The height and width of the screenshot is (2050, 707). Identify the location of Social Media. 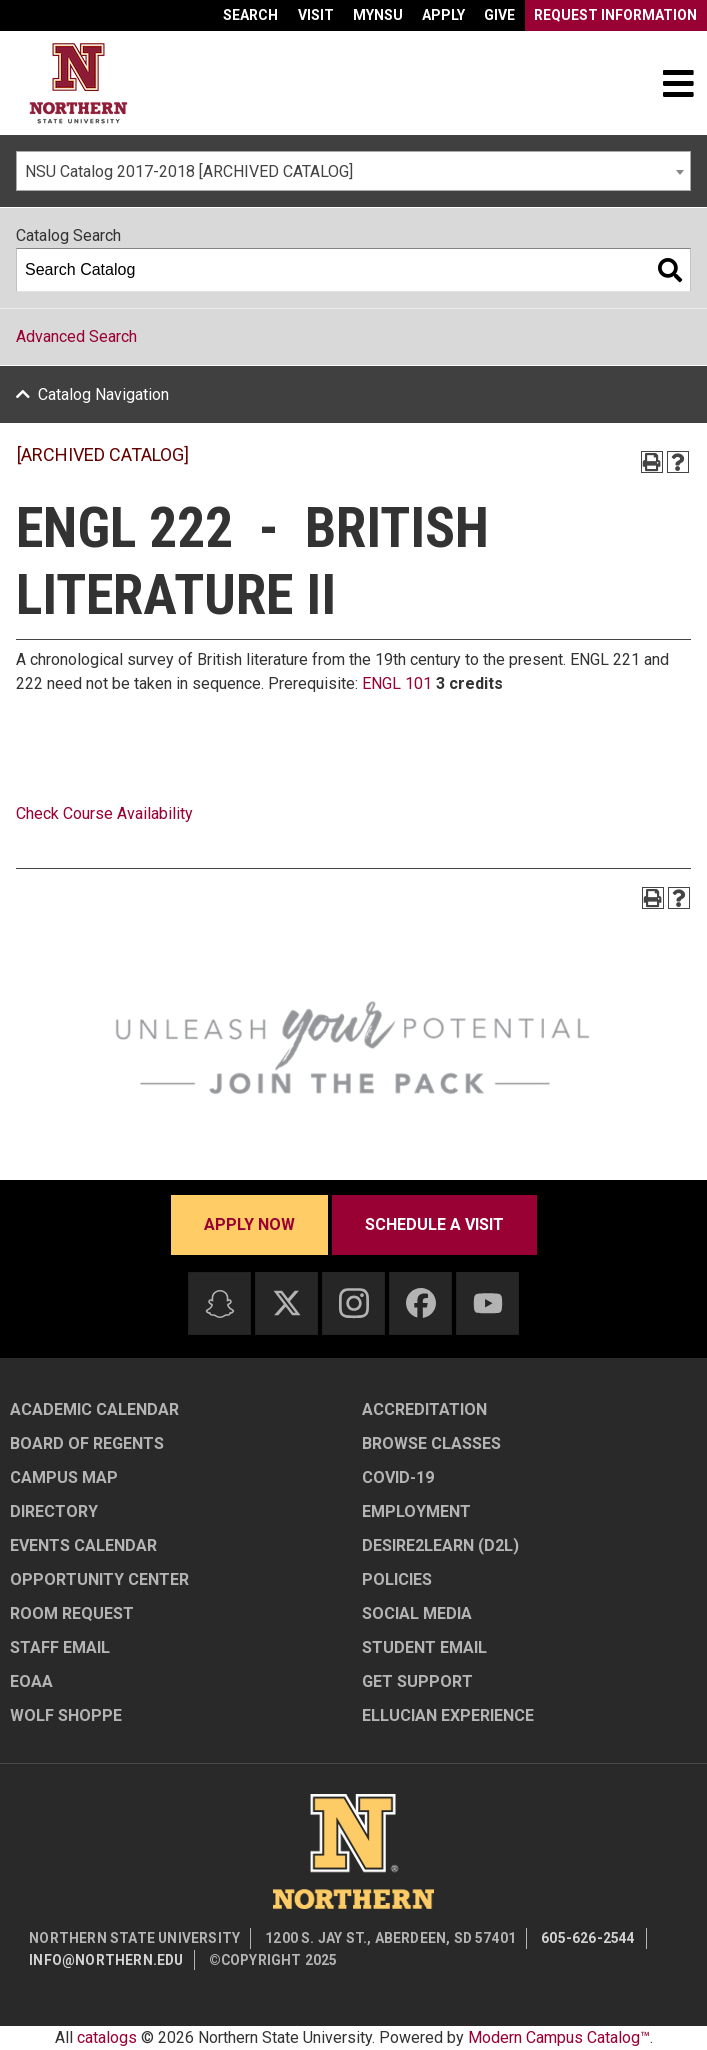
(417, 1613).